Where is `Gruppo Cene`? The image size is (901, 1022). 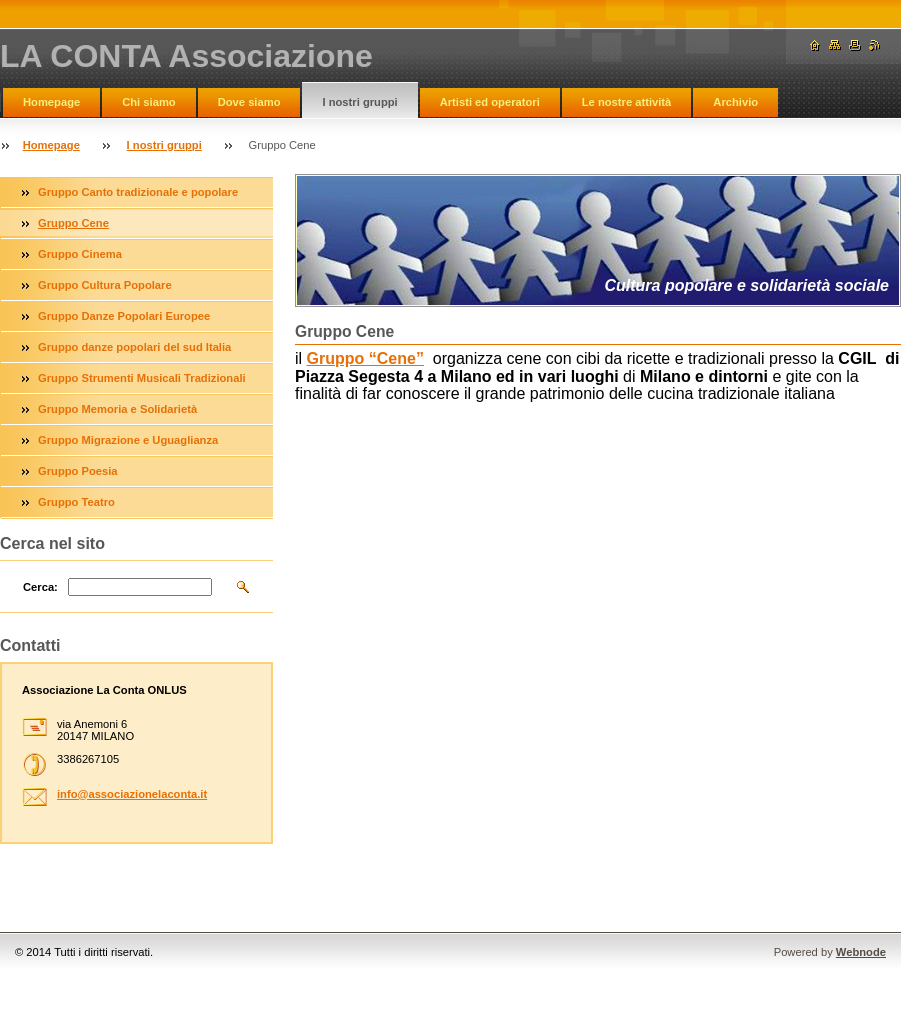
Gruppo Cene is located at coordinates (73, 223).